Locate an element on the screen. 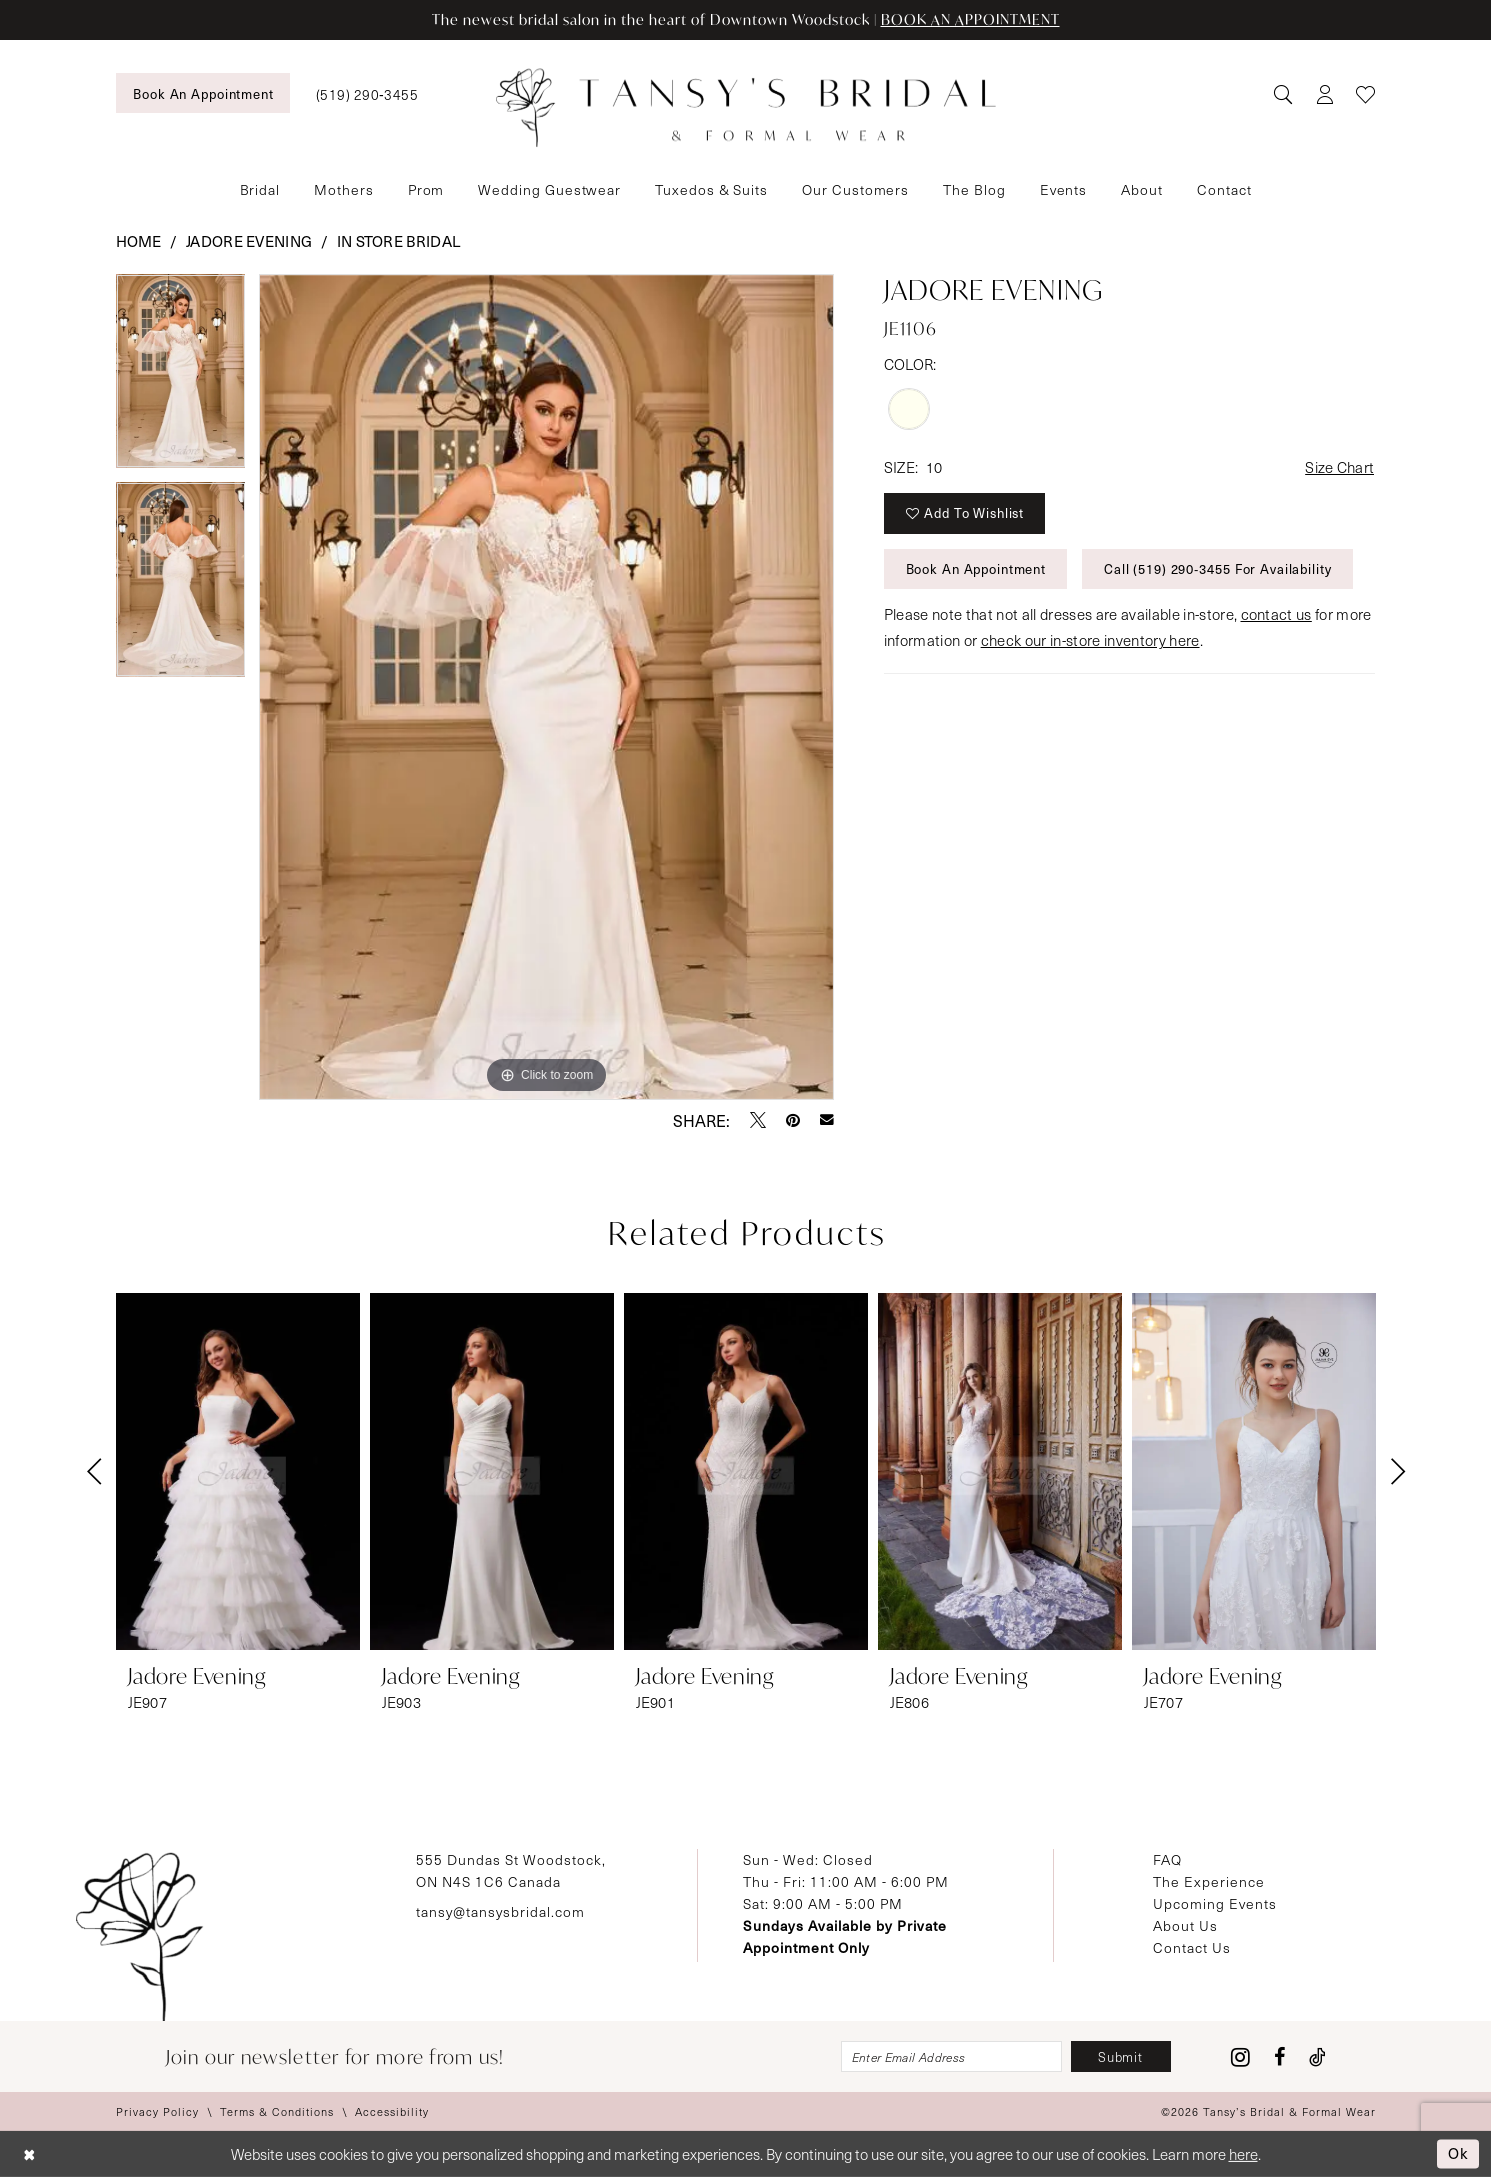 This screenshot has height=2177, width=1491. [Tansy's Bridal & Formal Wear] is located at coordinates (746, 108).